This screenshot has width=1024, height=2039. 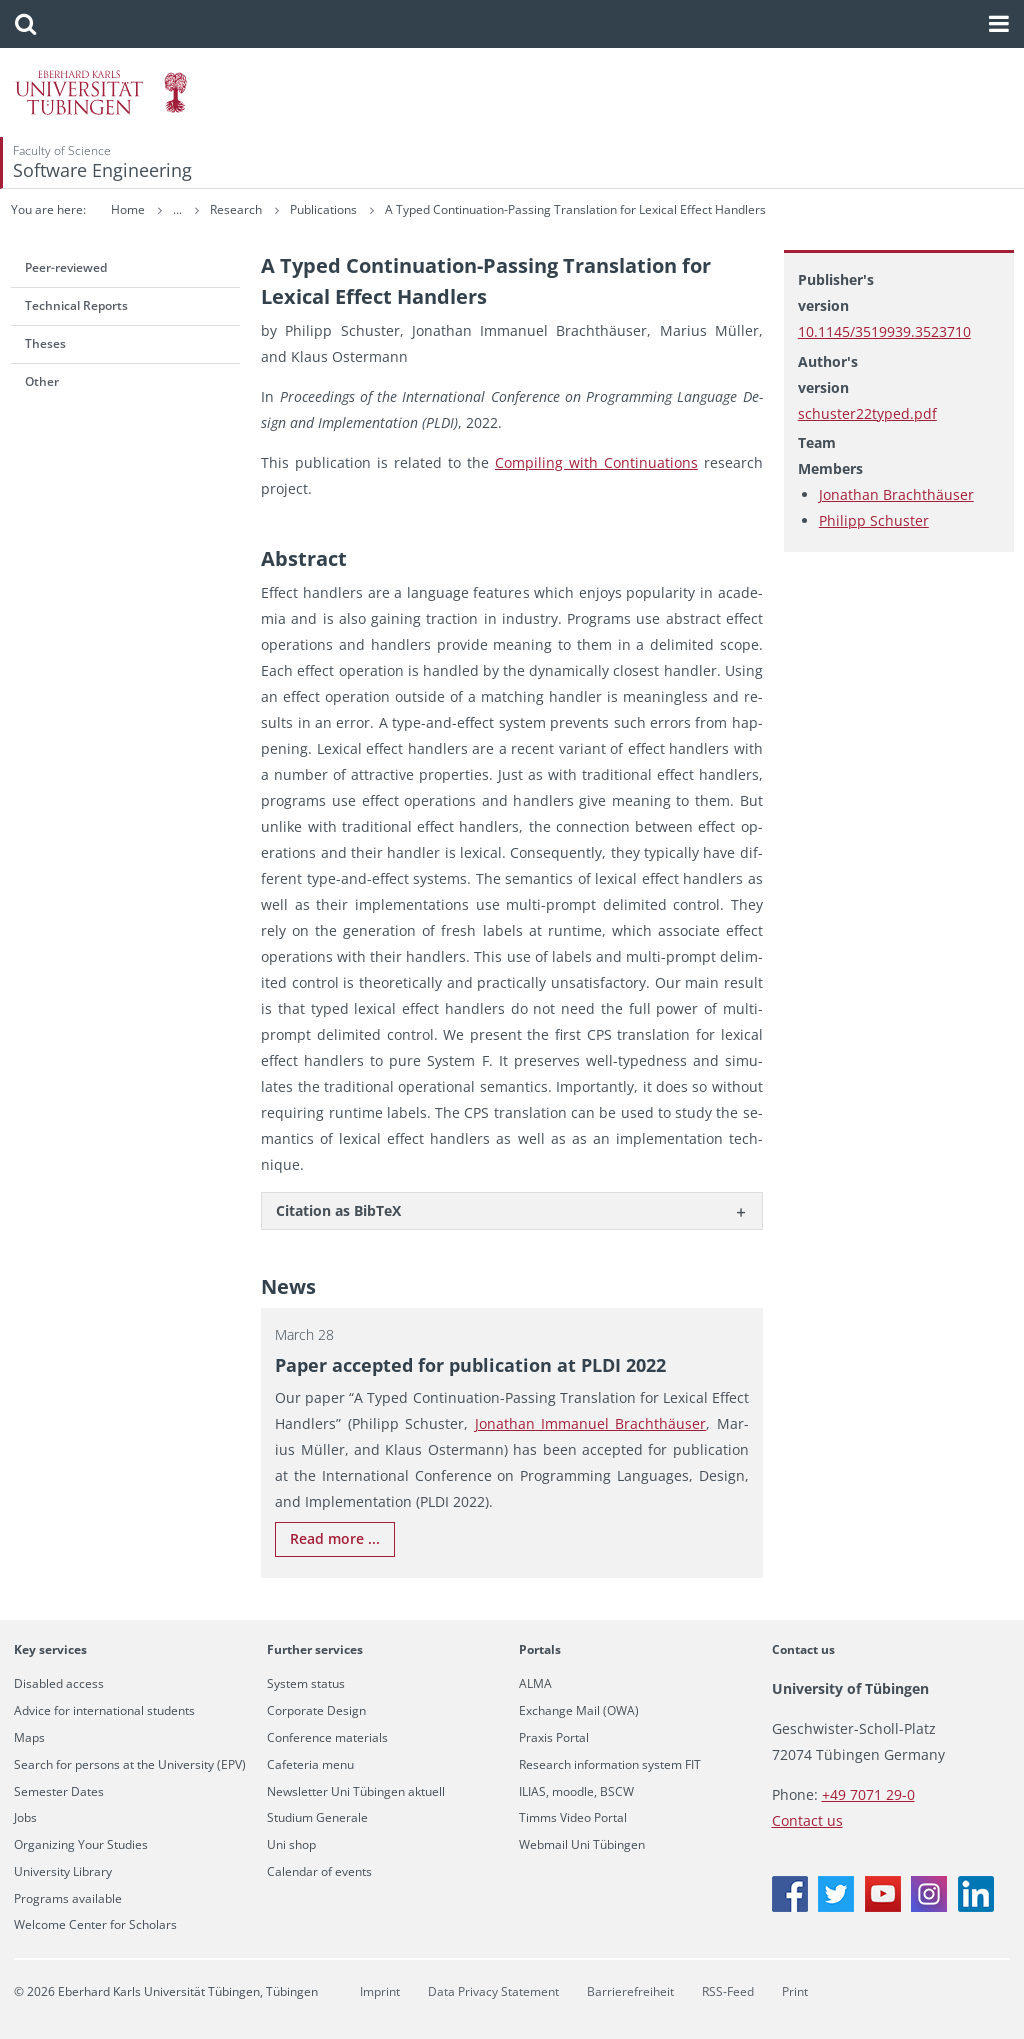 I want to click on Welcome Center for Scholars, so click(x=95, y=1925).